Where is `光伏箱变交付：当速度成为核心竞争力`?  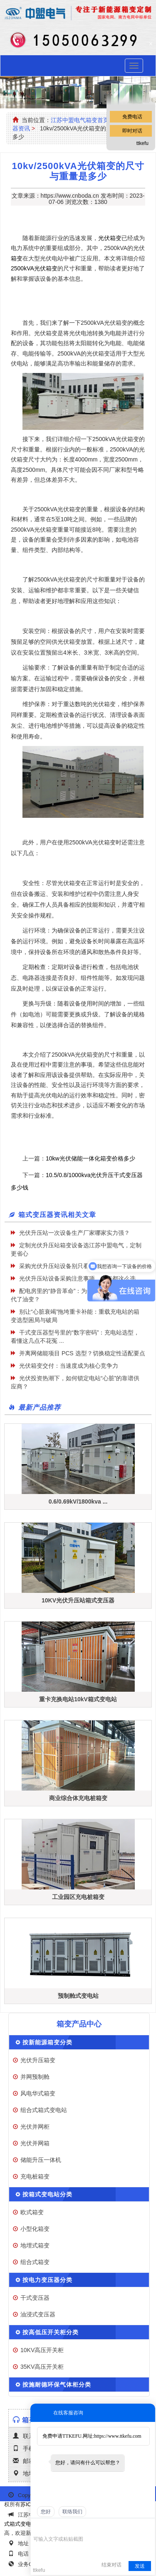
光伏箱变交付：当速度成为核心竞争力 is located at coordinates (68, 1365).